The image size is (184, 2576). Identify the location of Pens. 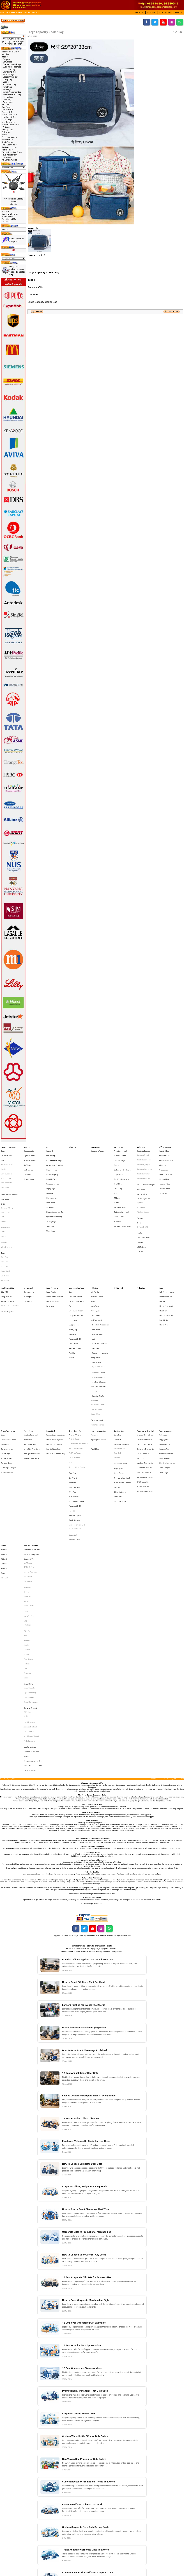
(161, 1250).